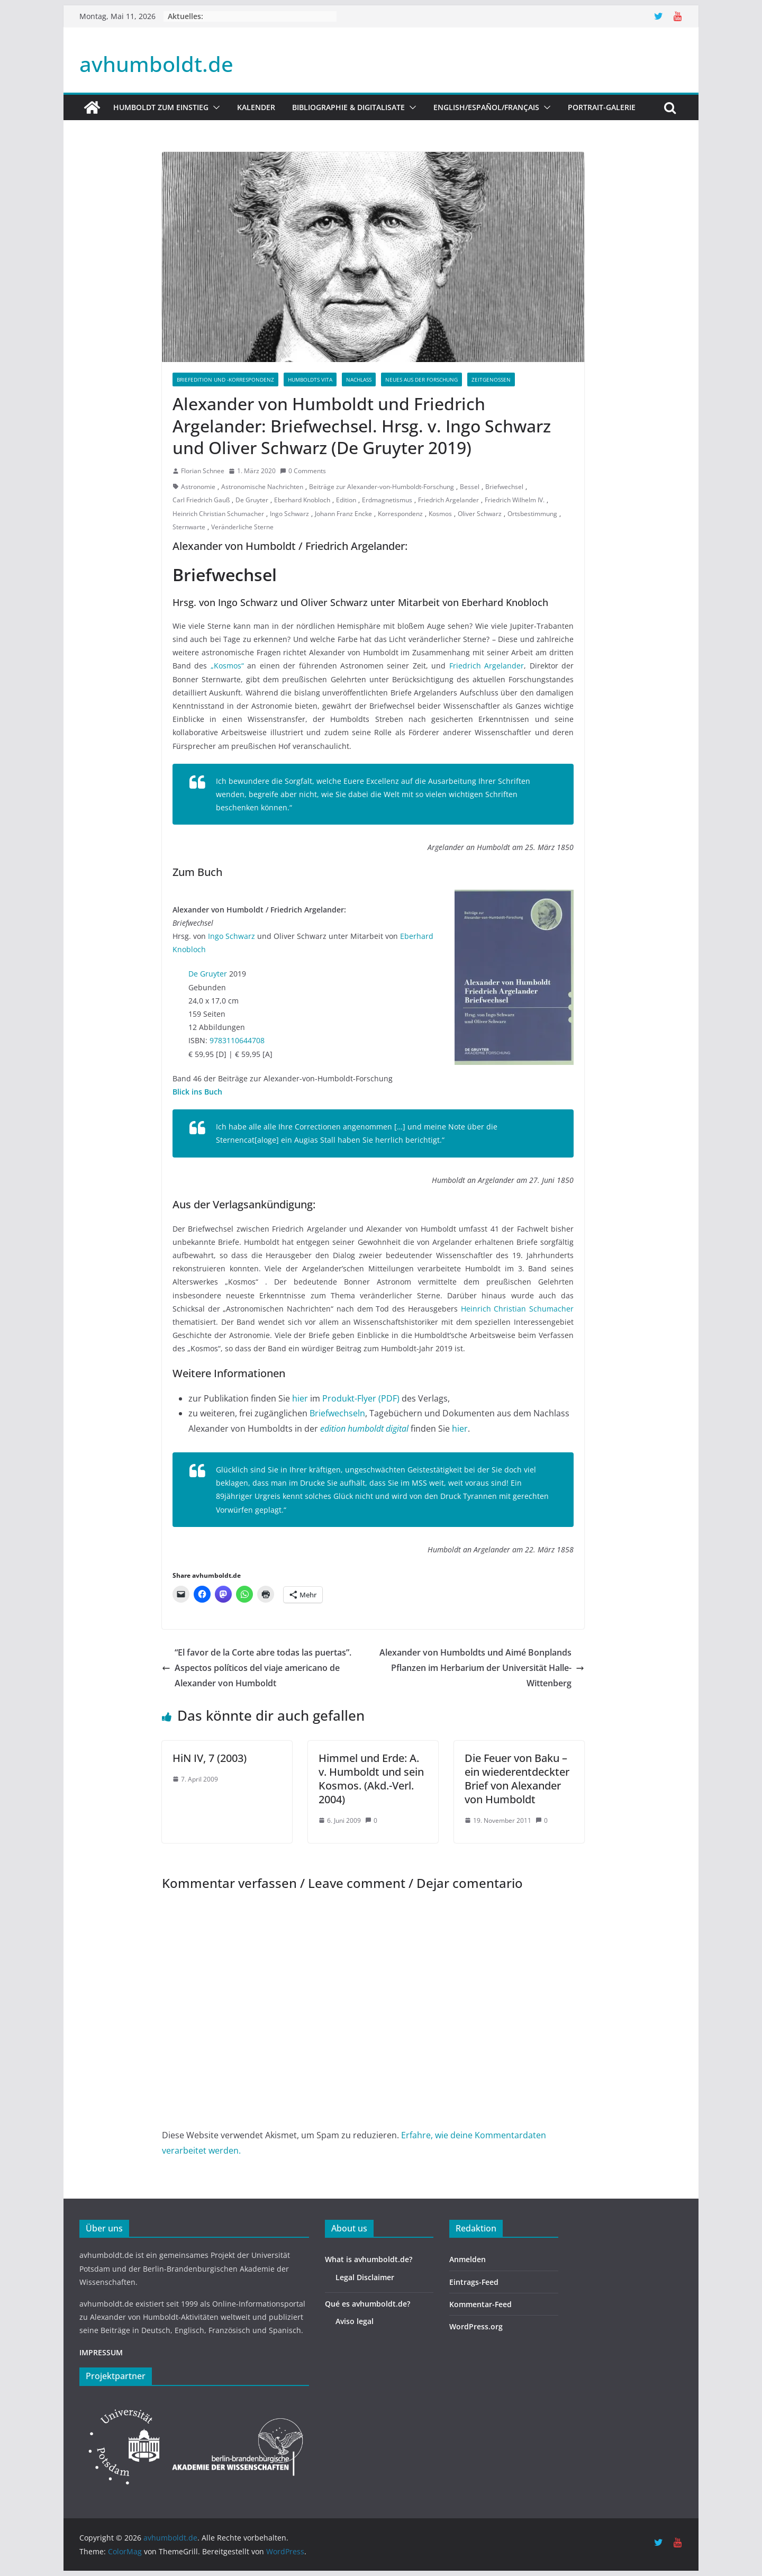  I want to click on Bessel, so click(469, 486).